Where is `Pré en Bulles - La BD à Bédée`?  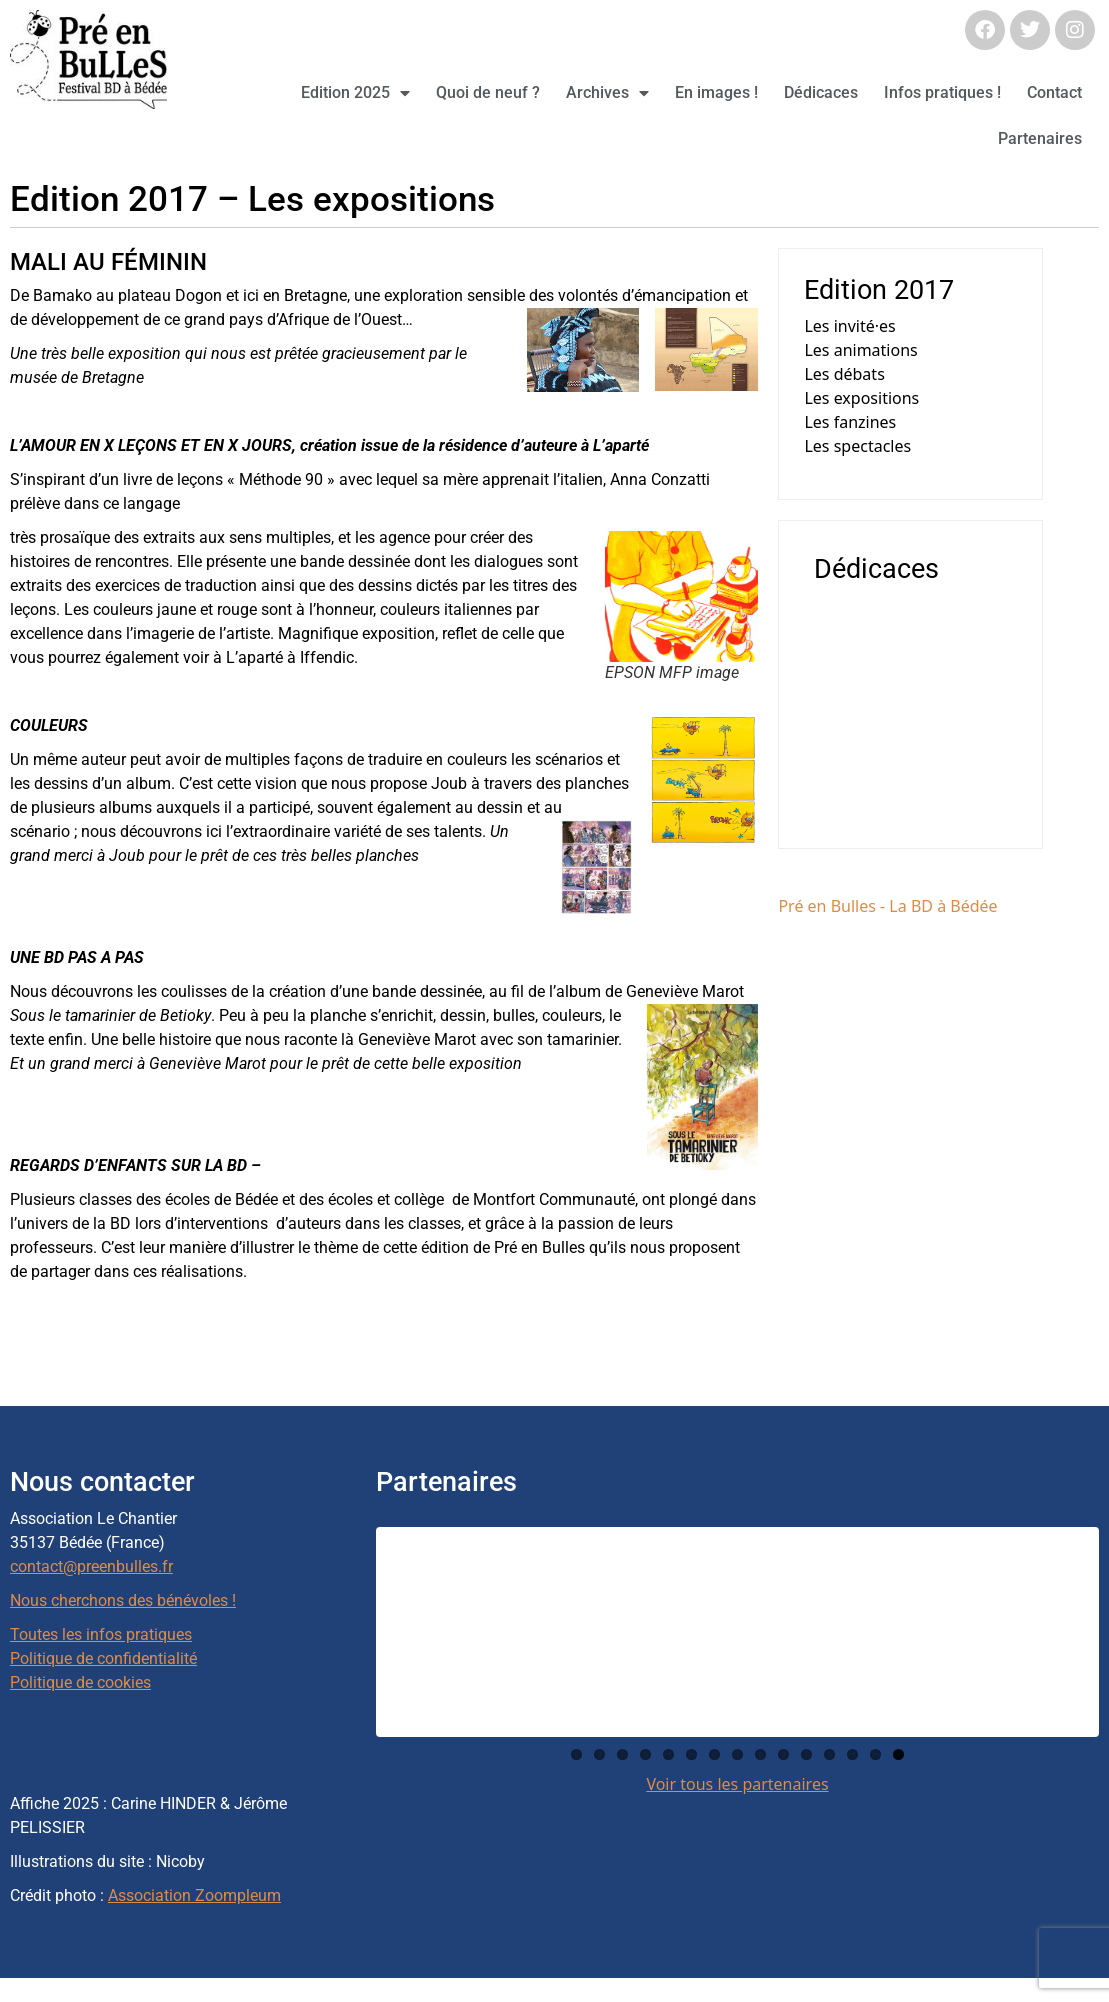 Pré en Bulles - La BD à Bédée is located at coordinates (887, 906).